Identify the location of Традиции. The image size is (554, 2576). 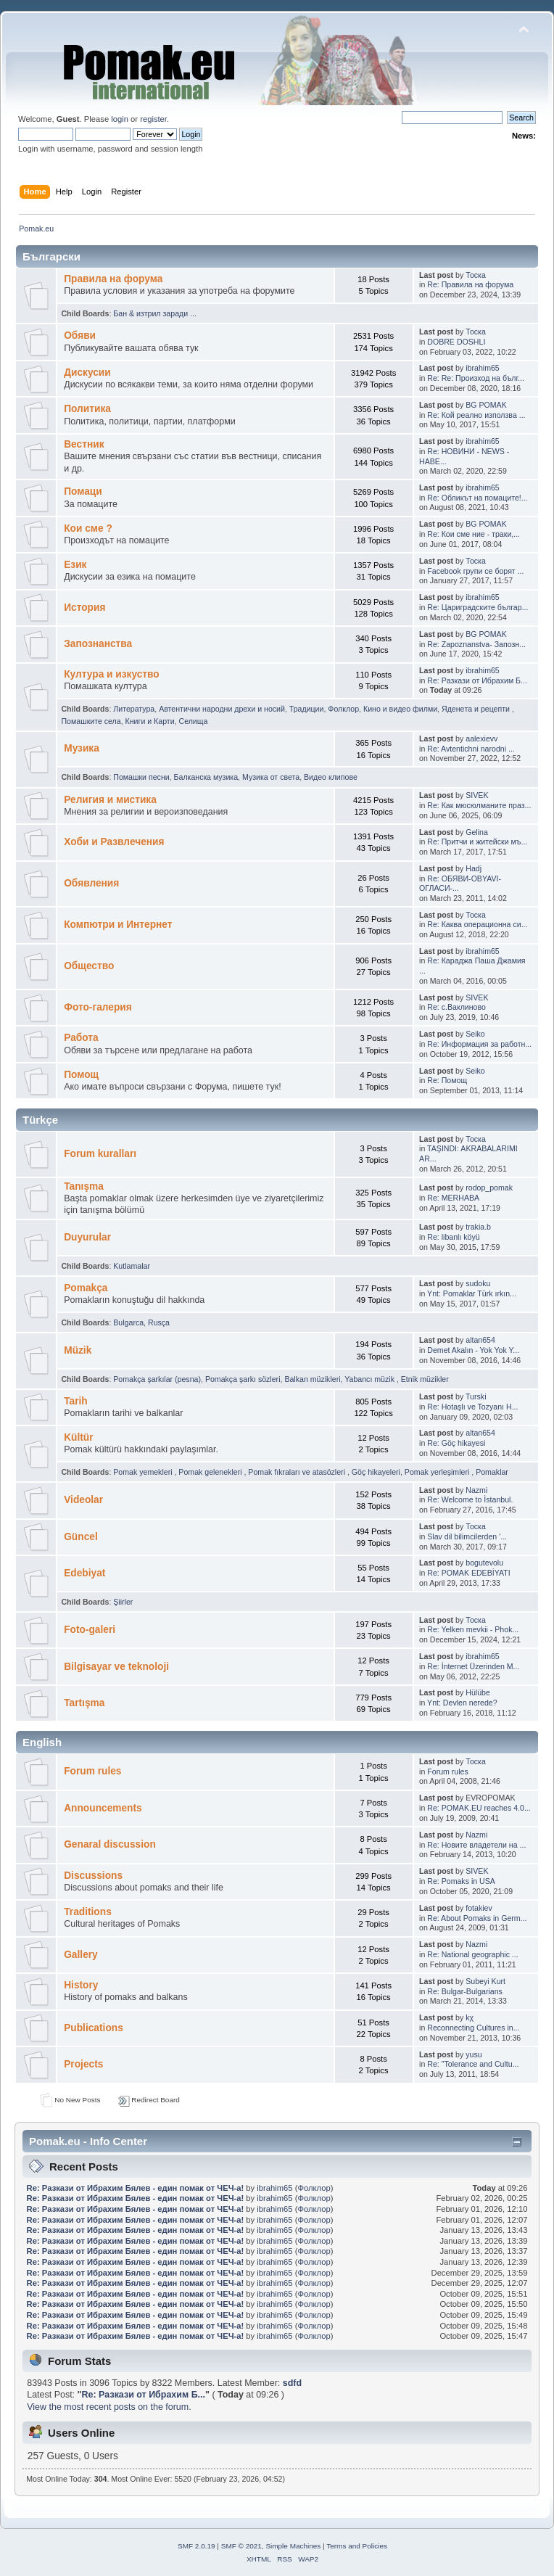
(306, 708).